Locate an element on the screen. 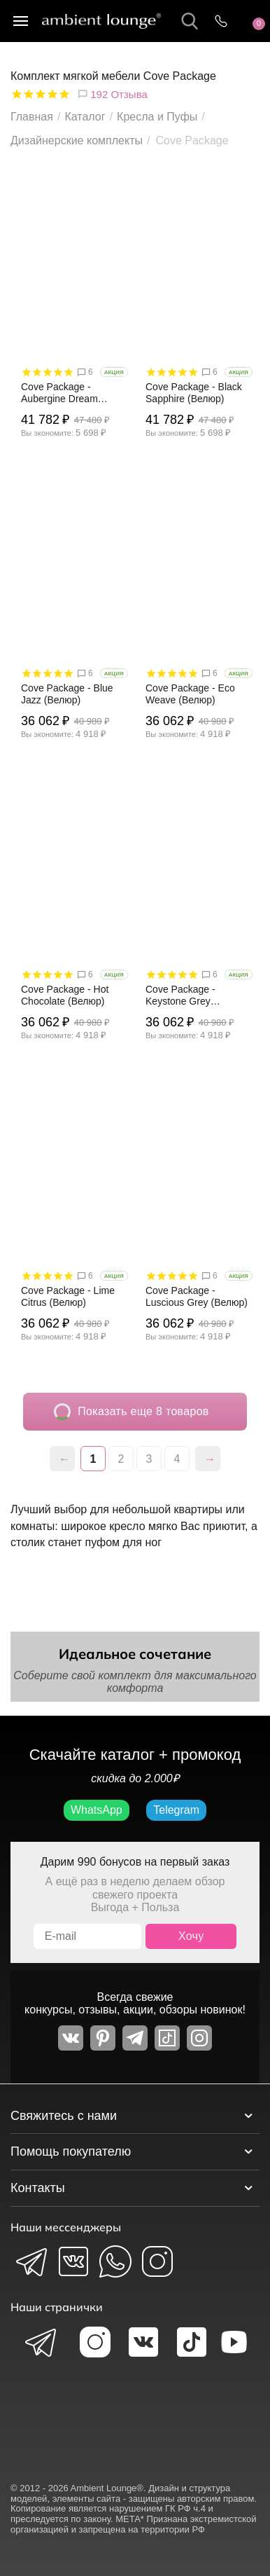 The image size is (270, 2576). Cove Package - Hot Chocolate (Велюр) is located at coordinates (64, 995).